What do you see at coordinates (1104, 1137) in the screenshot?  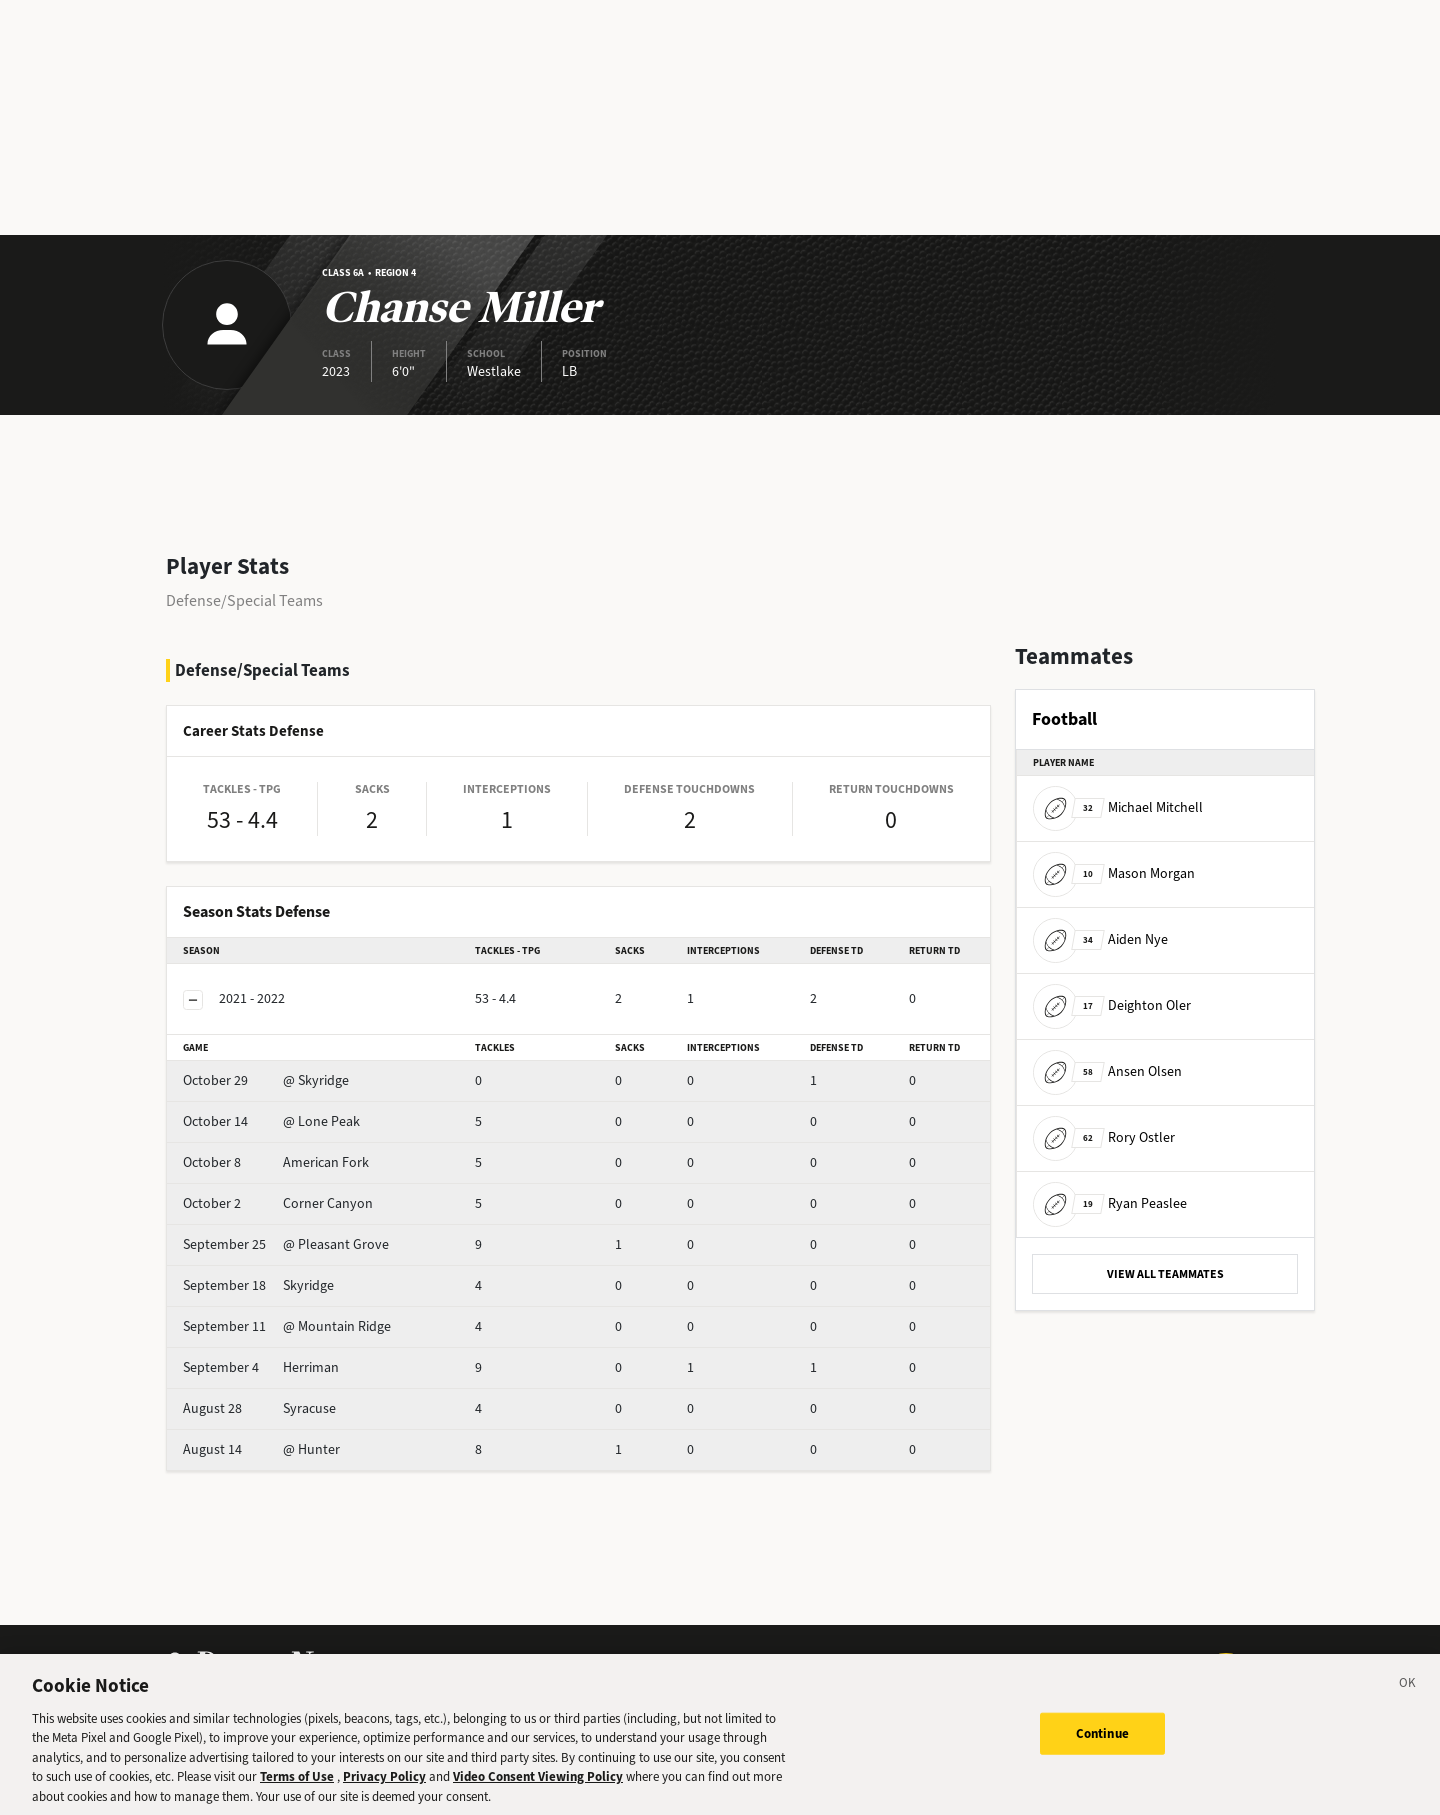 I see `Rory Ostler` at bounding box center [1104, 1137].